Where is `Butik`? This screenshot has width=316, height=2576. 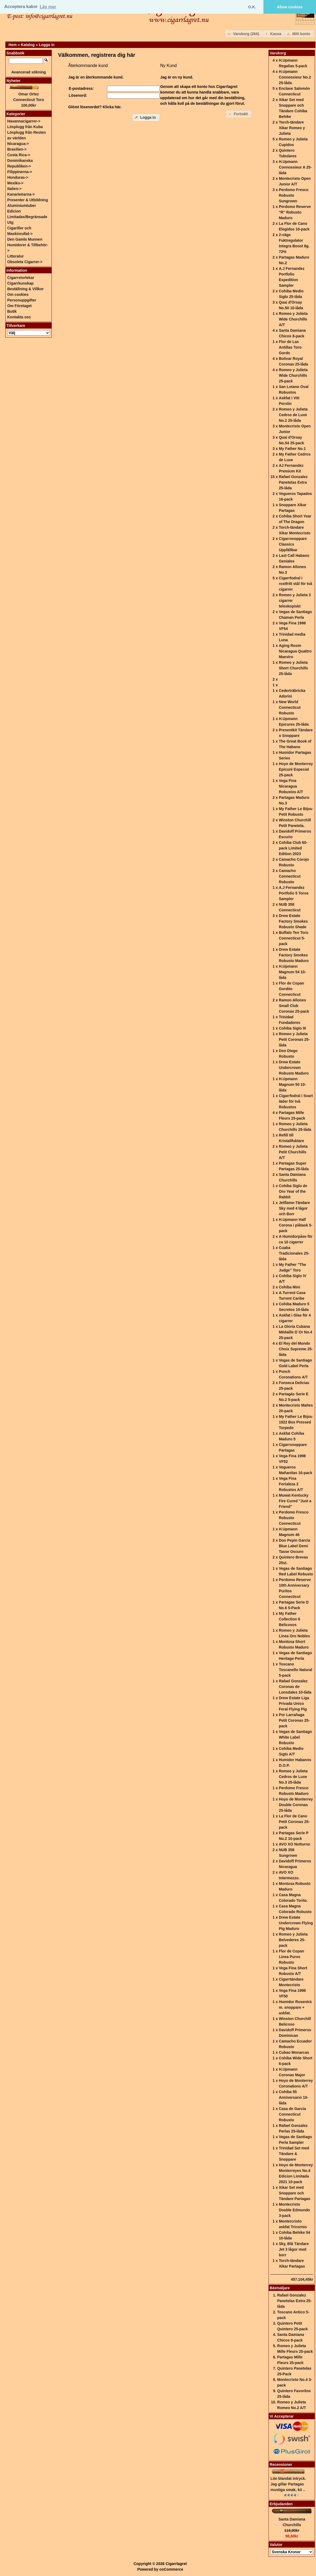
Butik is located at coordinates (12, 311).